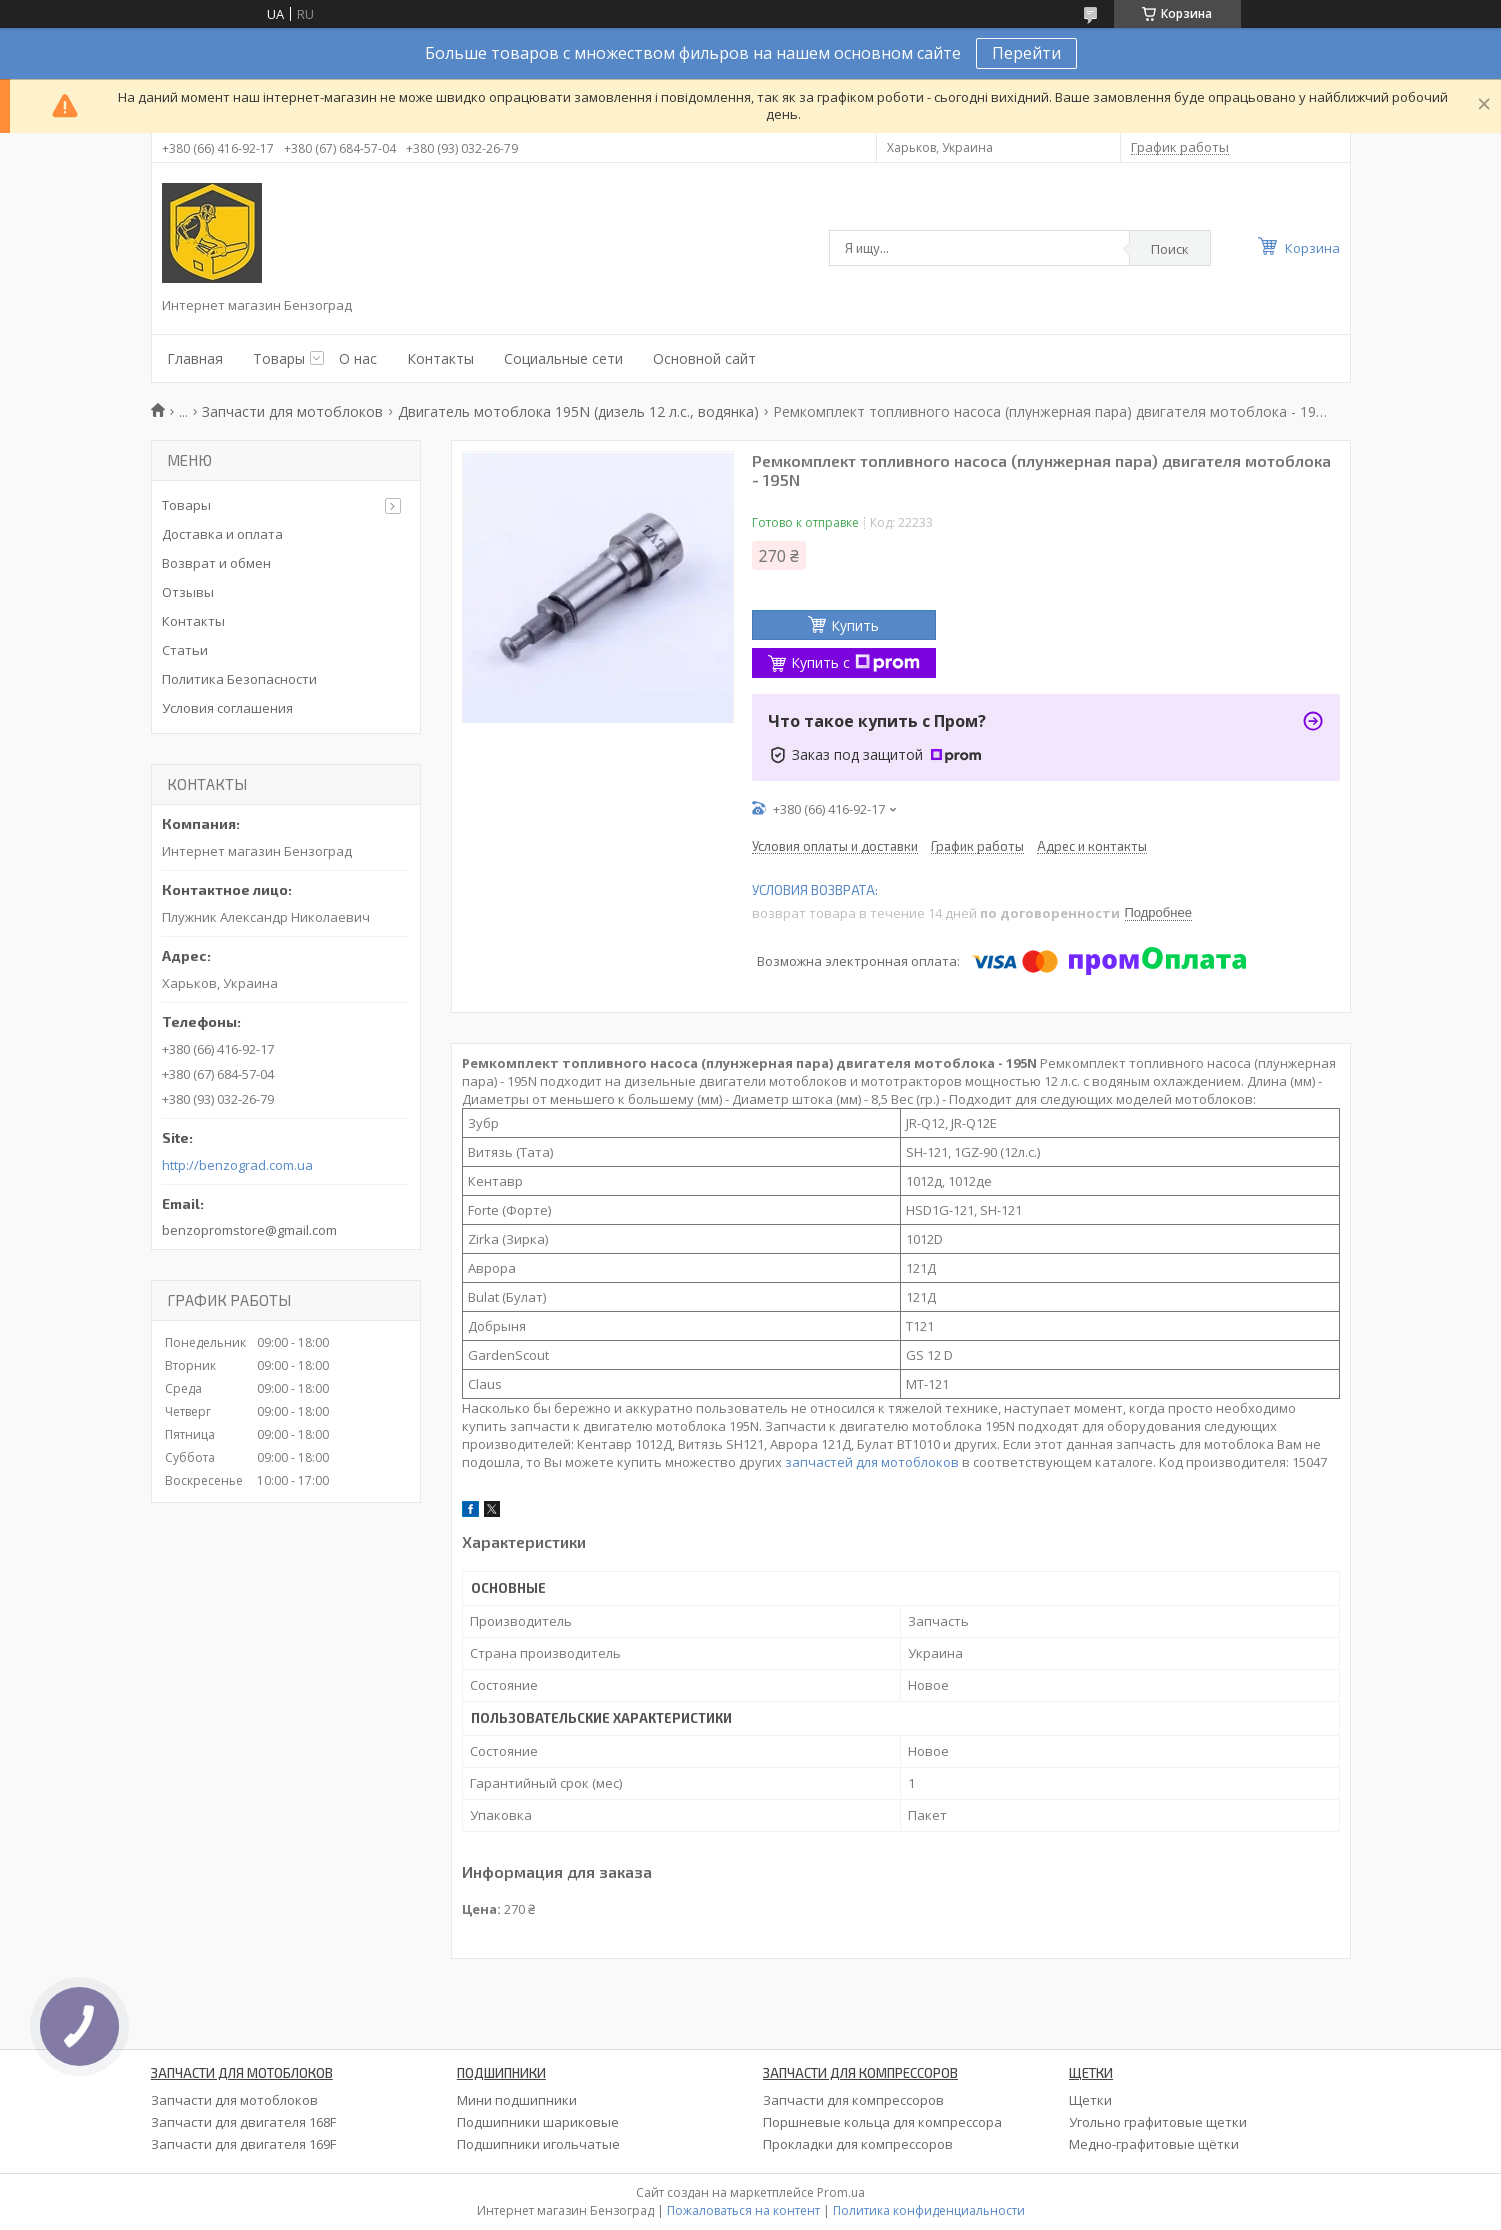 The height and width of the screenshot is (2230, 1501). What do you see at coordinates (517, 2100) in the screenshot?
I see `Мини подшипники` at bounding box center [517, 2100].